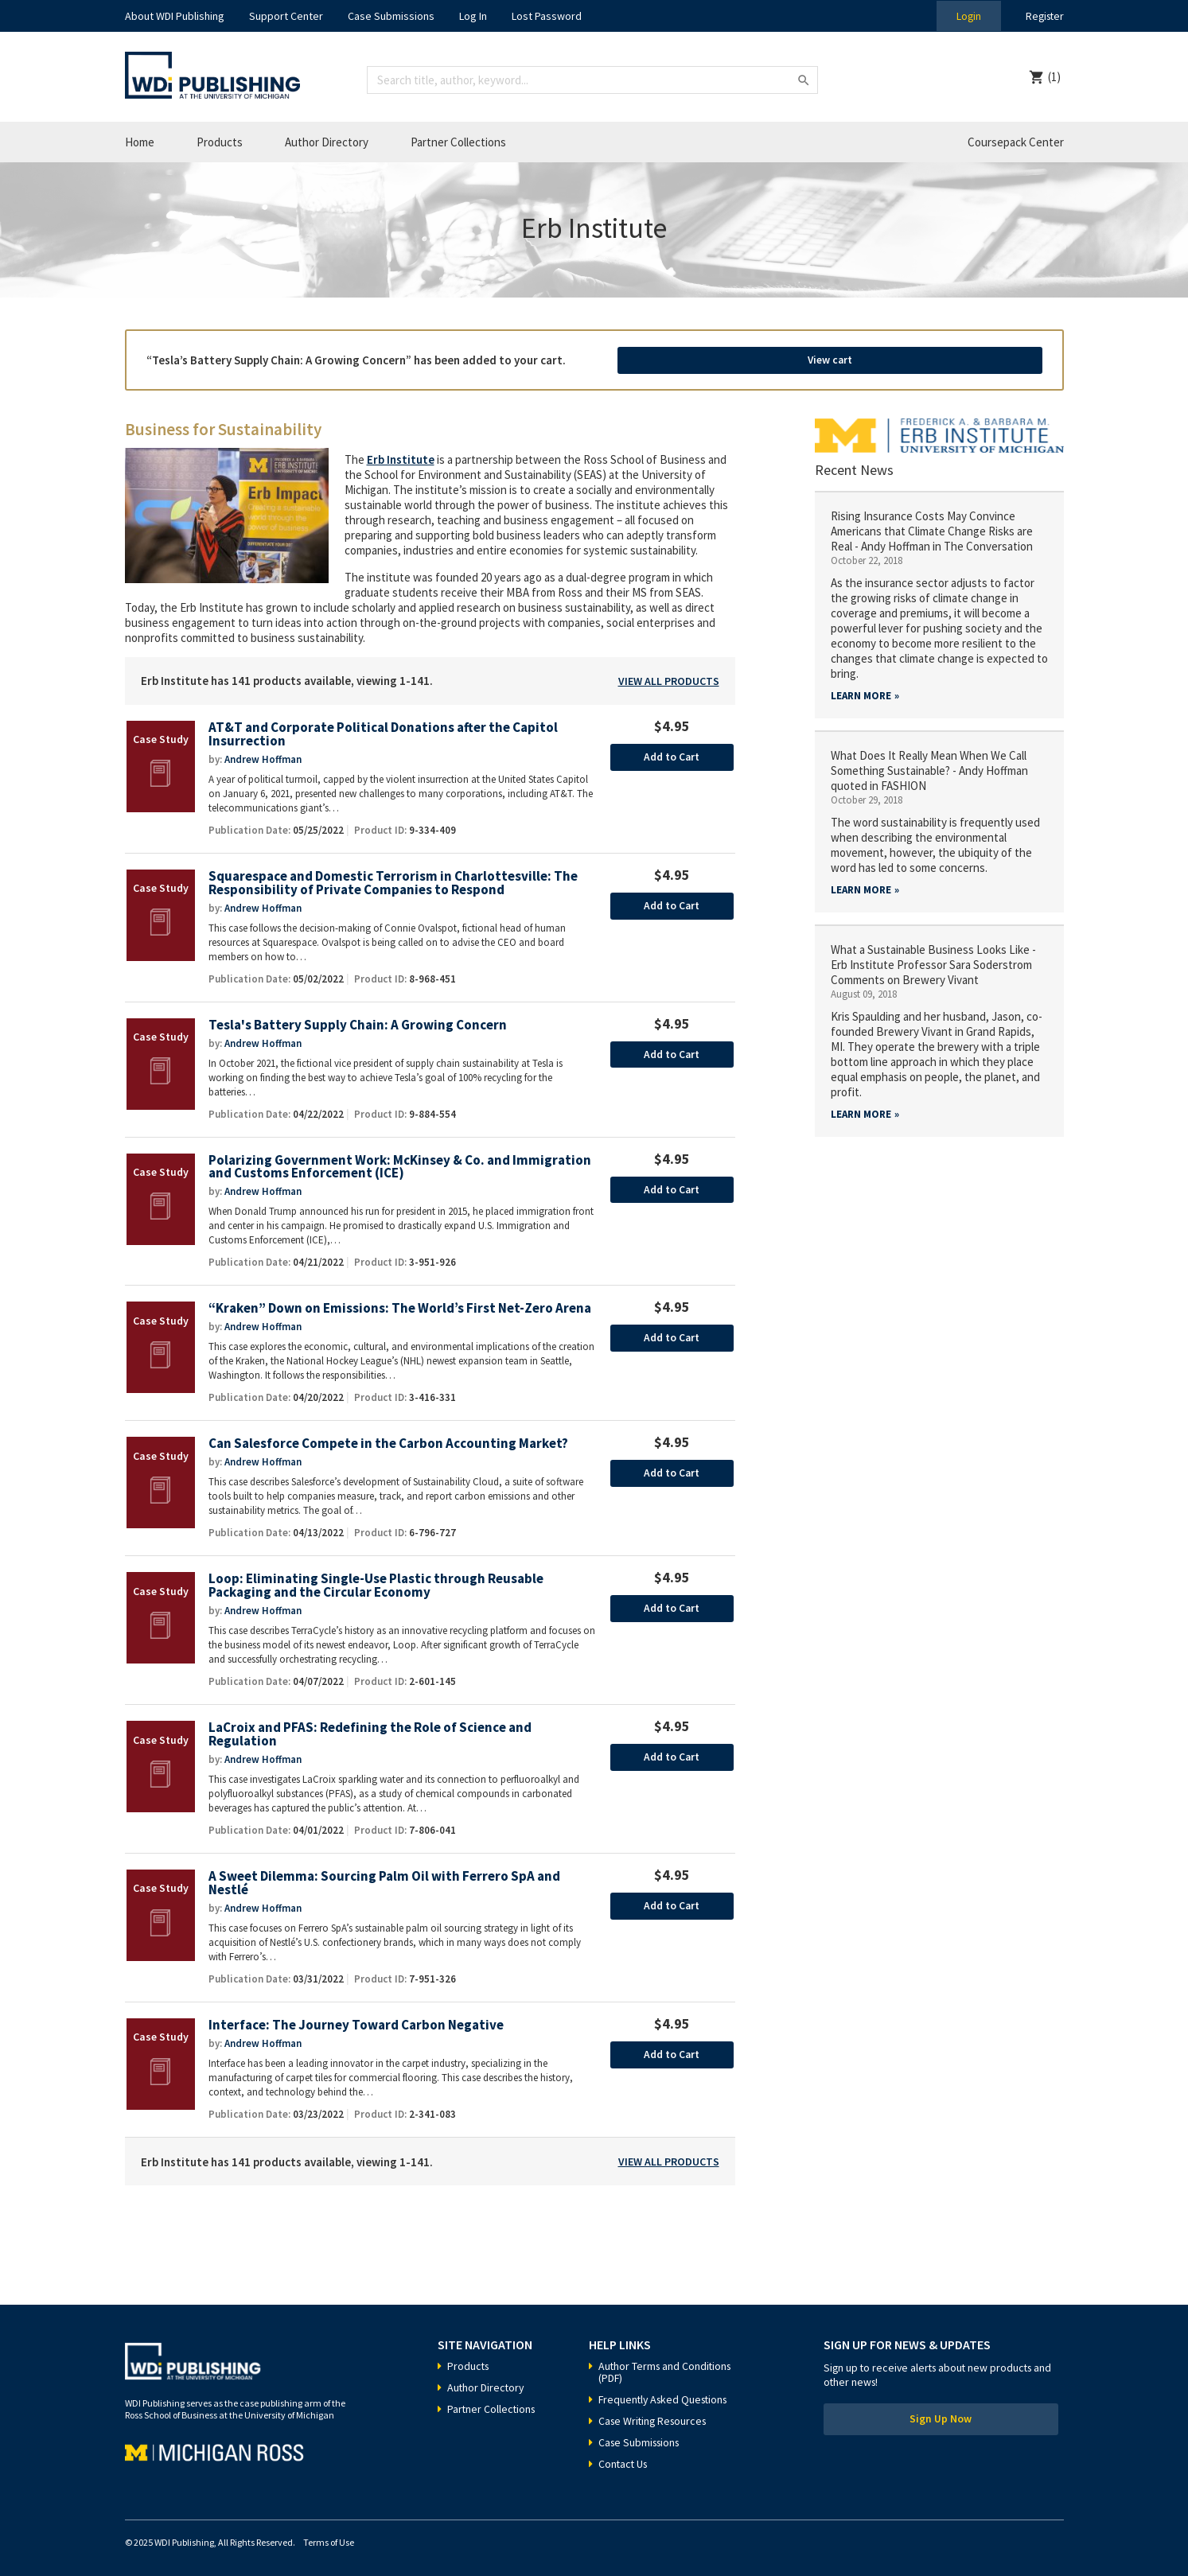  Describe the element at coordinates (391, 16) in the screenshot. I see `Case Submissions` at that location.